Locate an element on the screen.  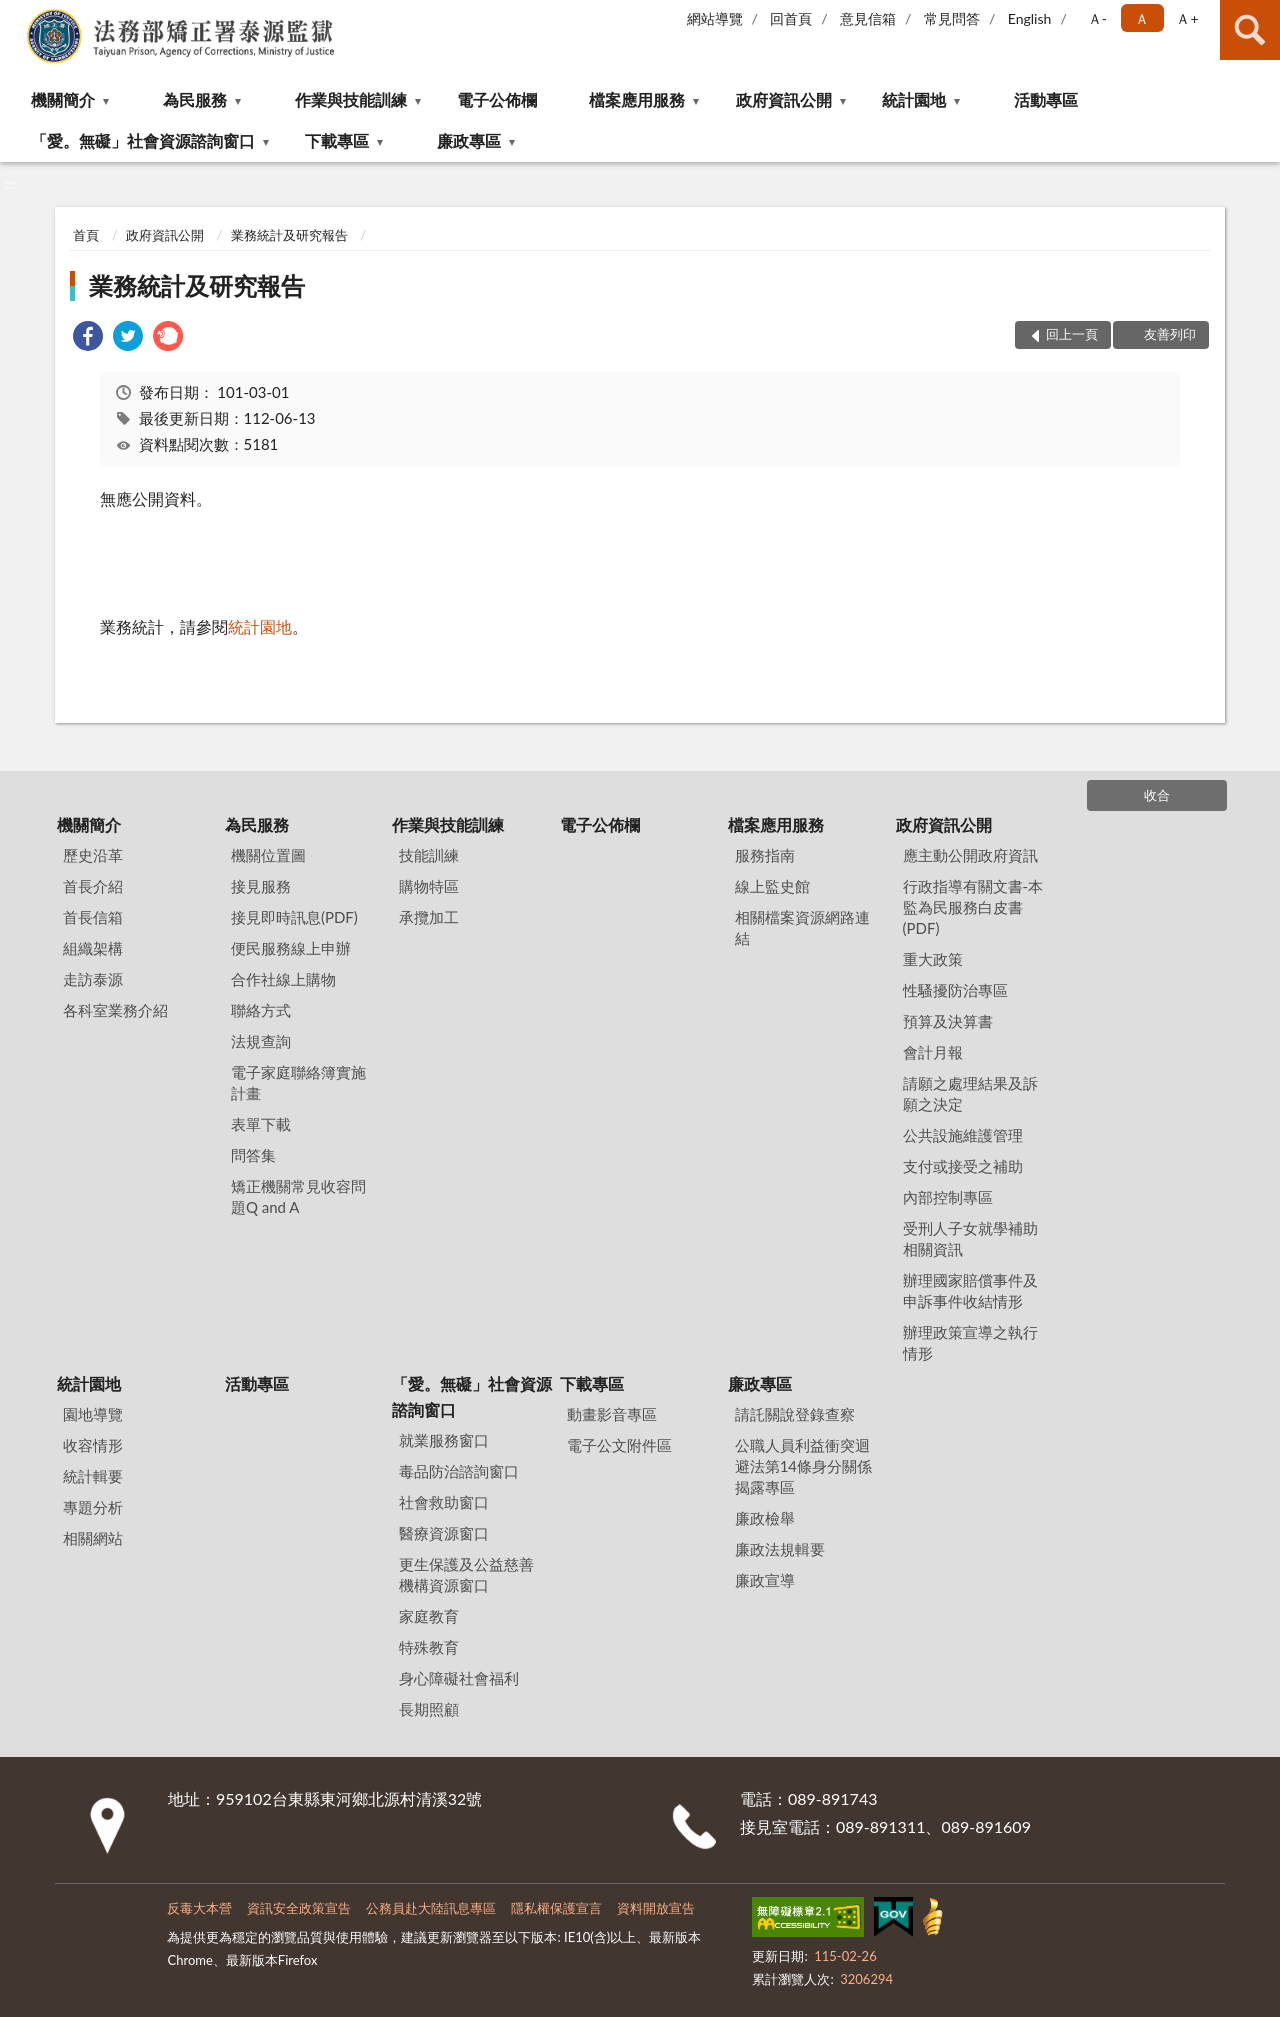
統計輯要 is located at coordinates (93, 1476).